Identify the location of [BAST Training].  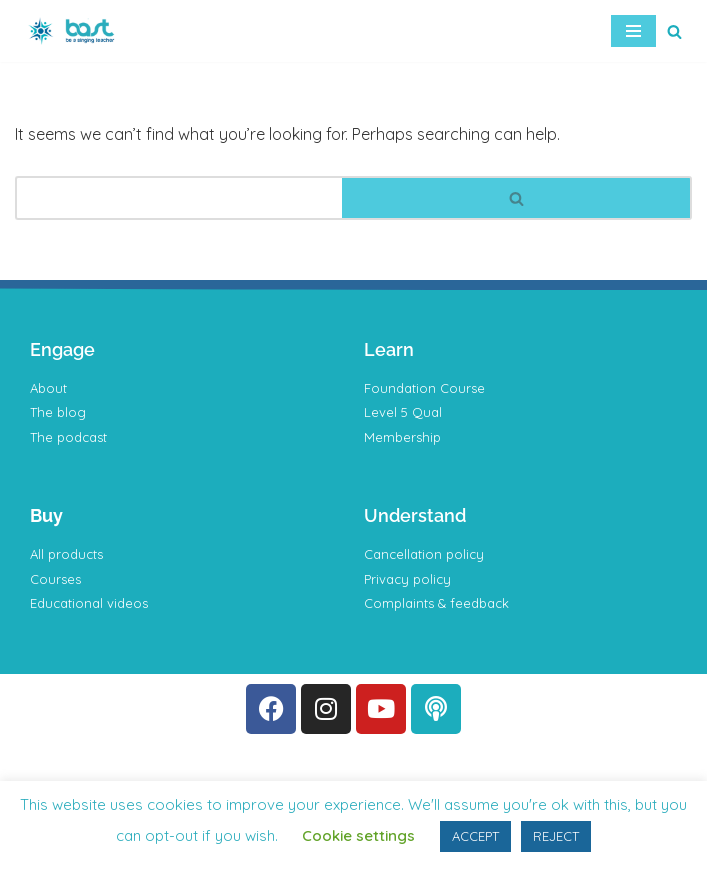
(75, 31).